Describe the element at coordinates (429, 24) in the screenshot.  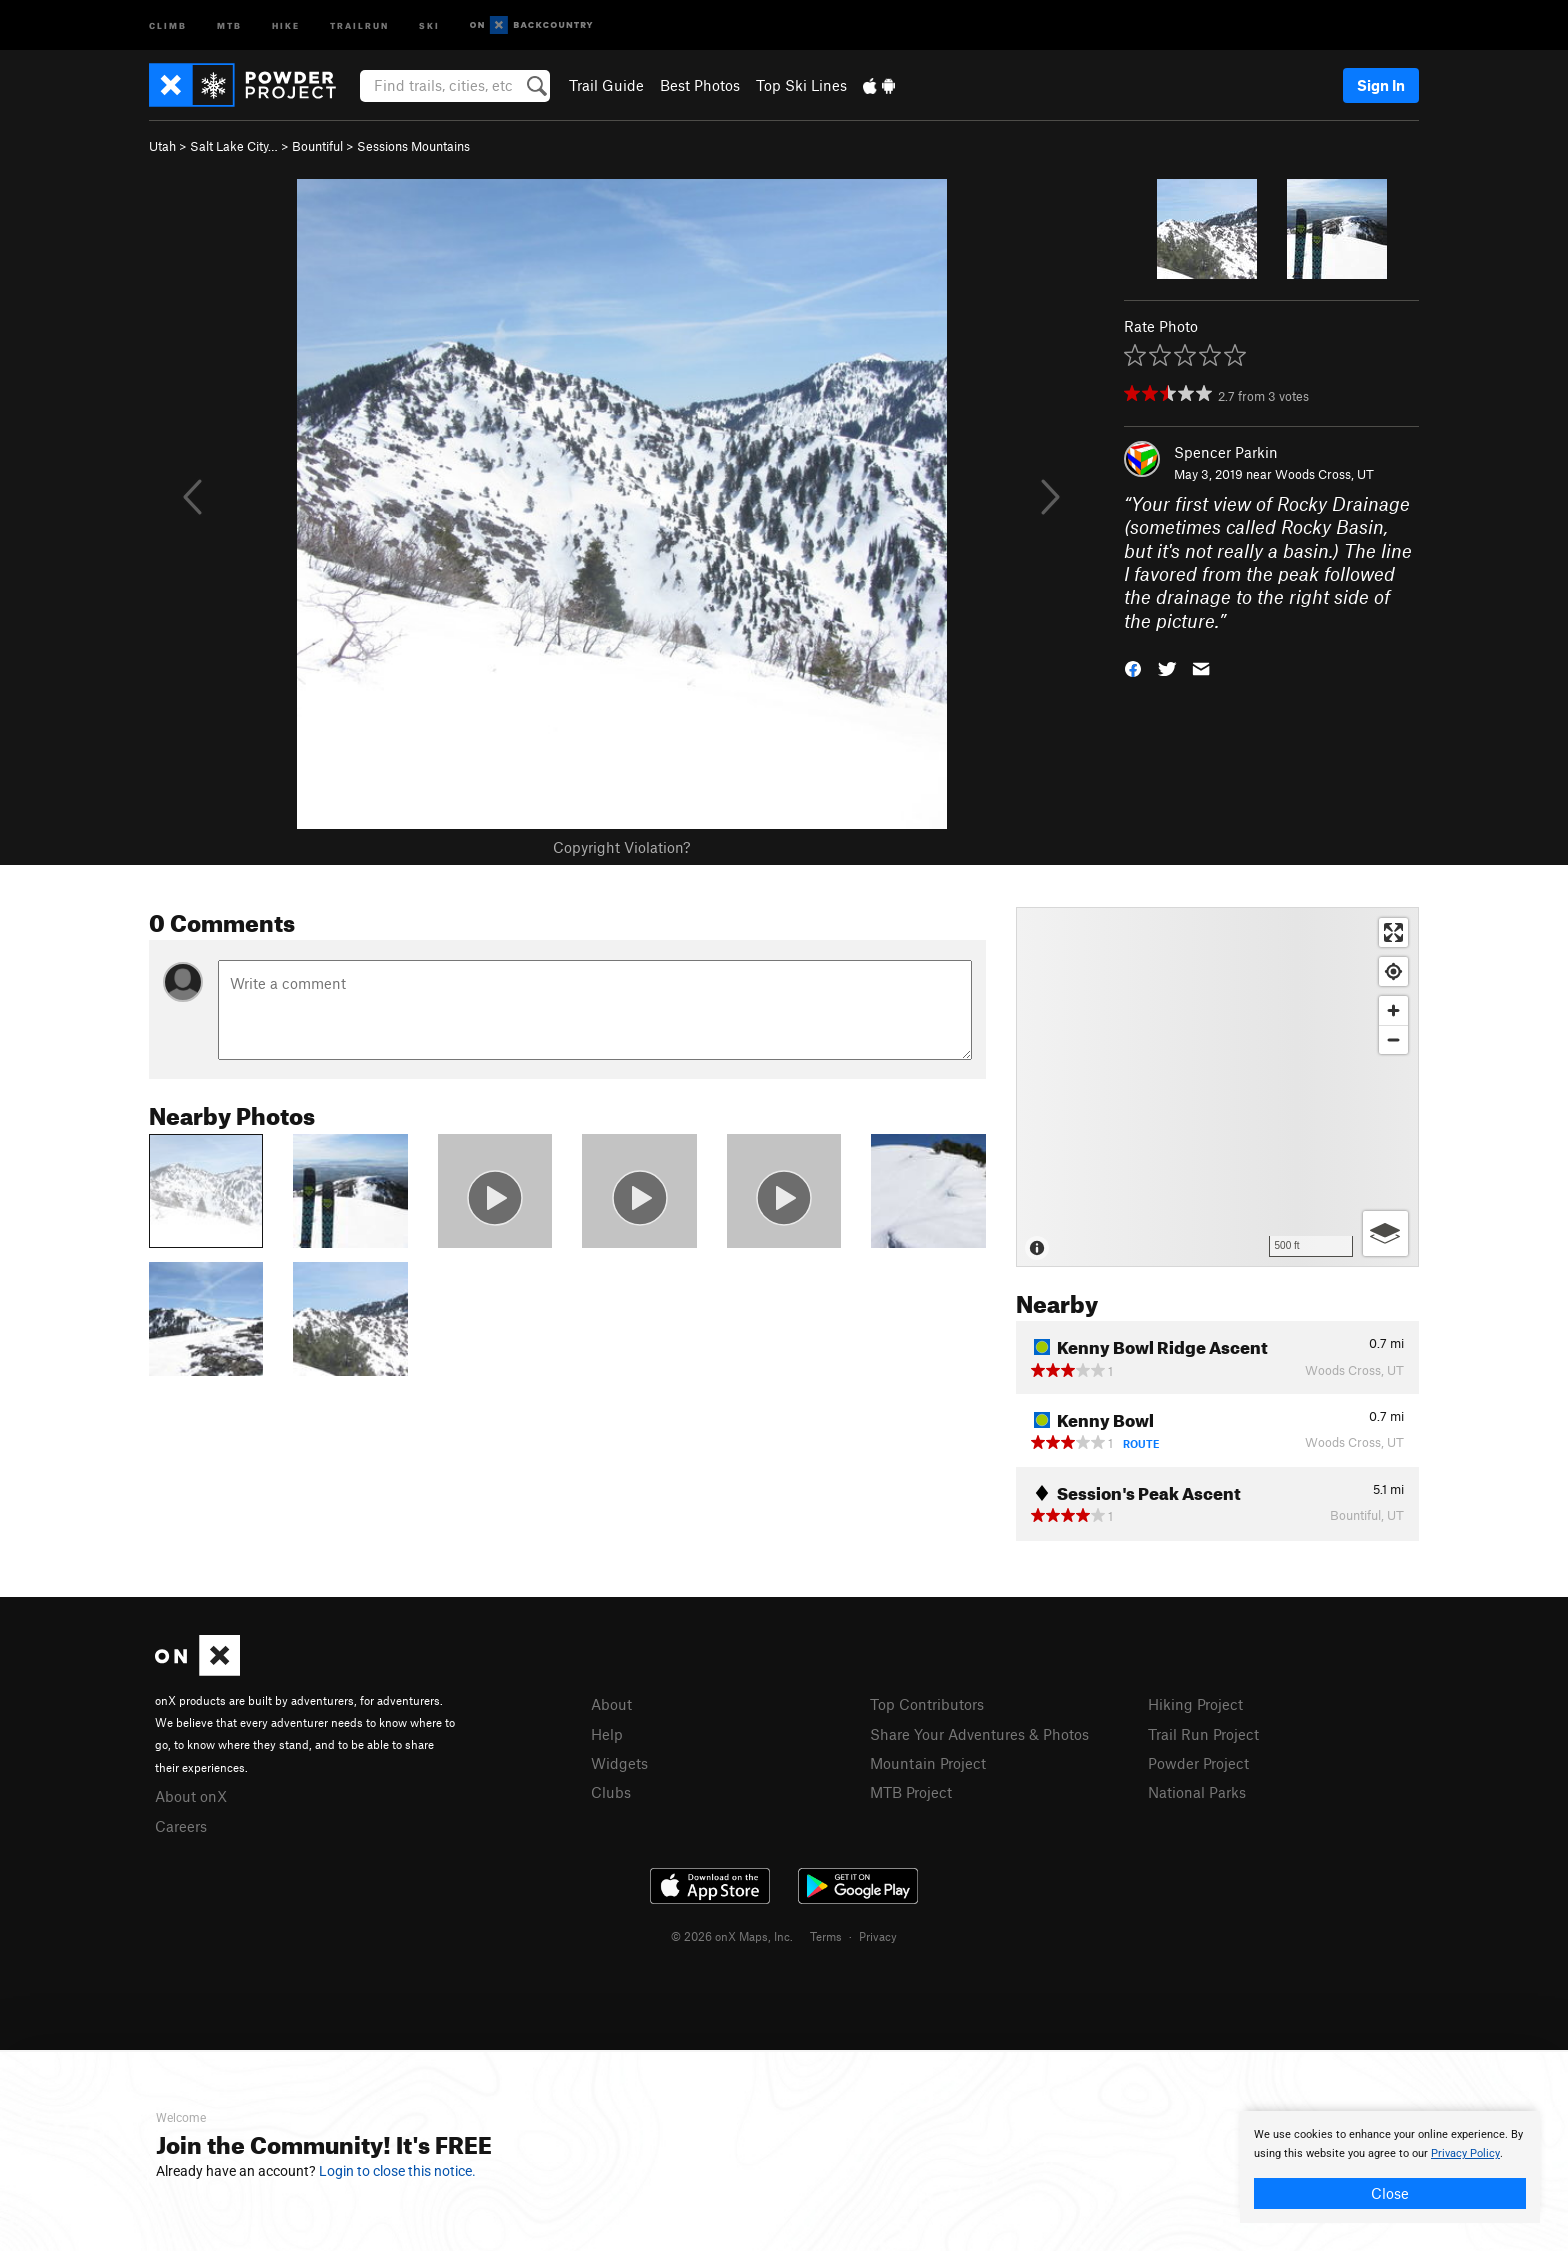
I see `Ski` at that location.